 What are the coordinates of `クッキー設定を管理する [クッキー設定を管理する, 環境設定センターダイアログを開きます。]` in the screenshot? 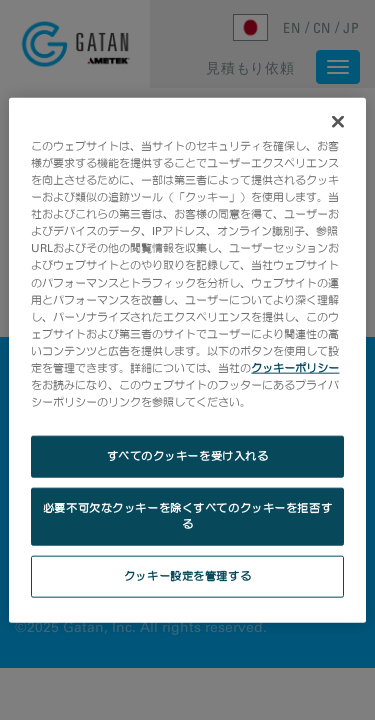 It's located at (187, 575).